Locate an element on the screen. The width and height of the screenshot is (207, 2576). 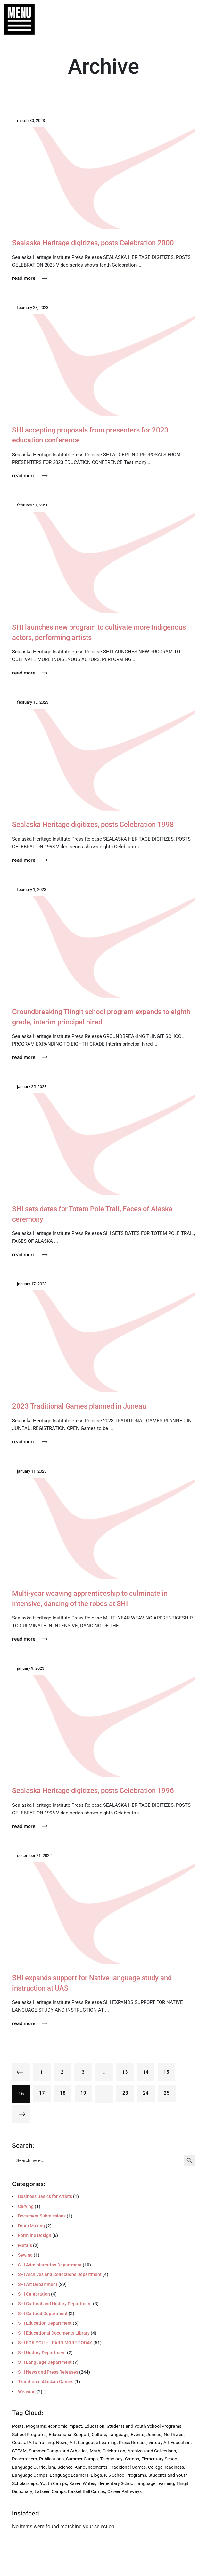
College Readiness [College Readiness (3 items)] is located at coordinates (166, 2467).